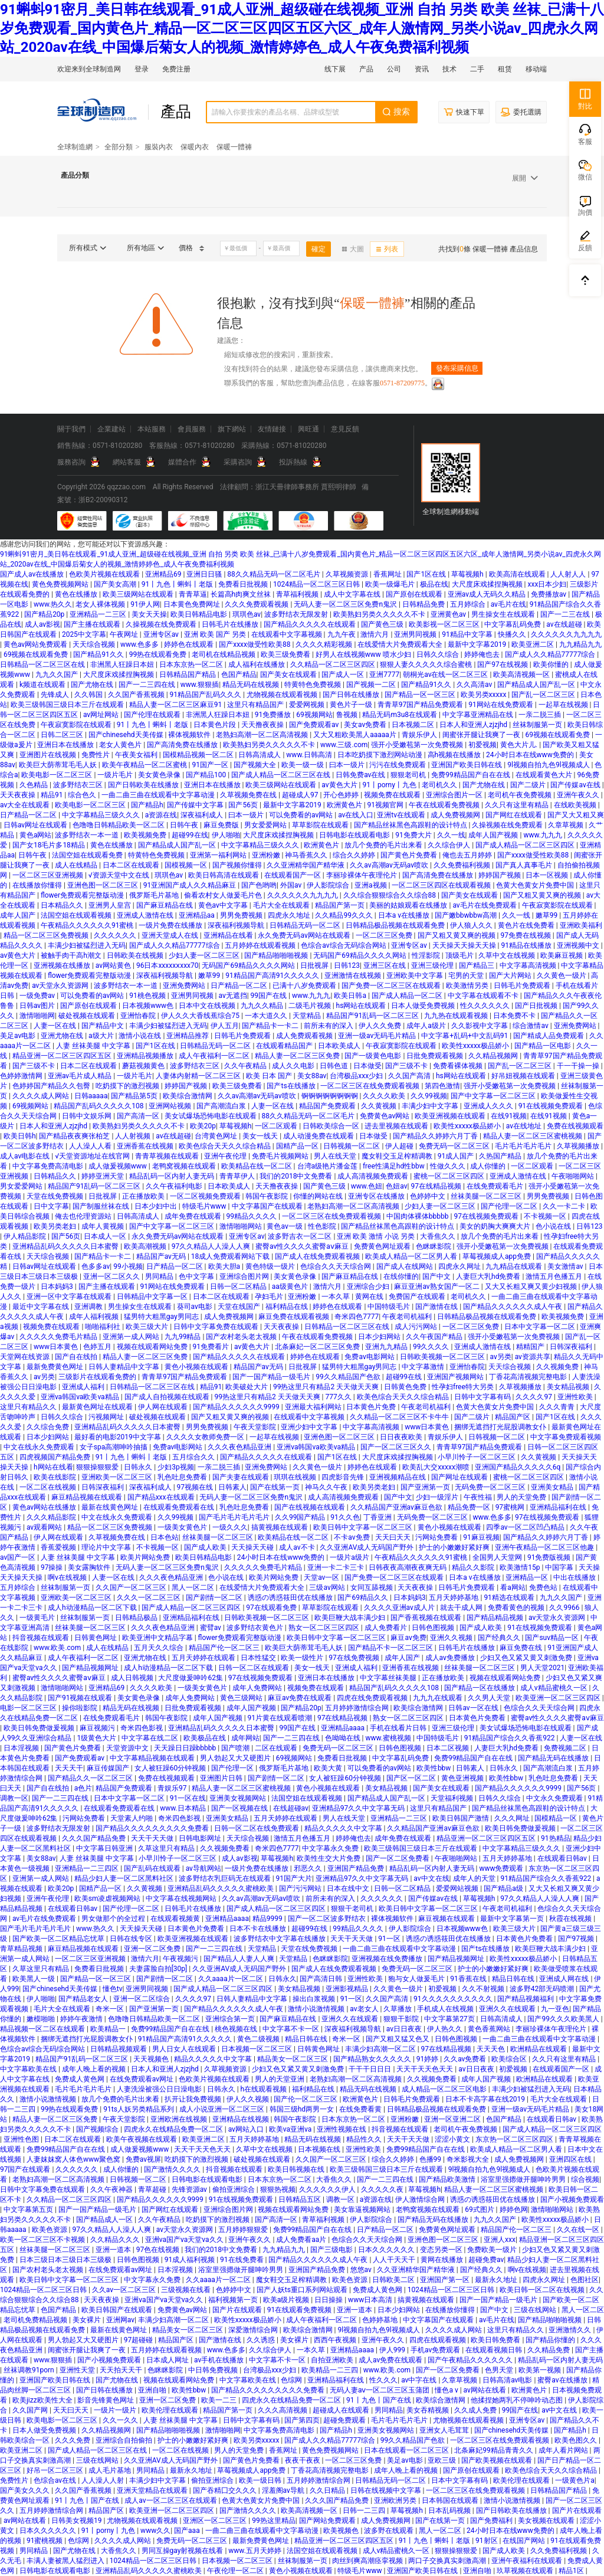 The width and height of the screenshot is (604, 2576). Describe the element at coordinates (294, 1316) in the screenshot. I see `麻豆免费在线观看视频` at that location.